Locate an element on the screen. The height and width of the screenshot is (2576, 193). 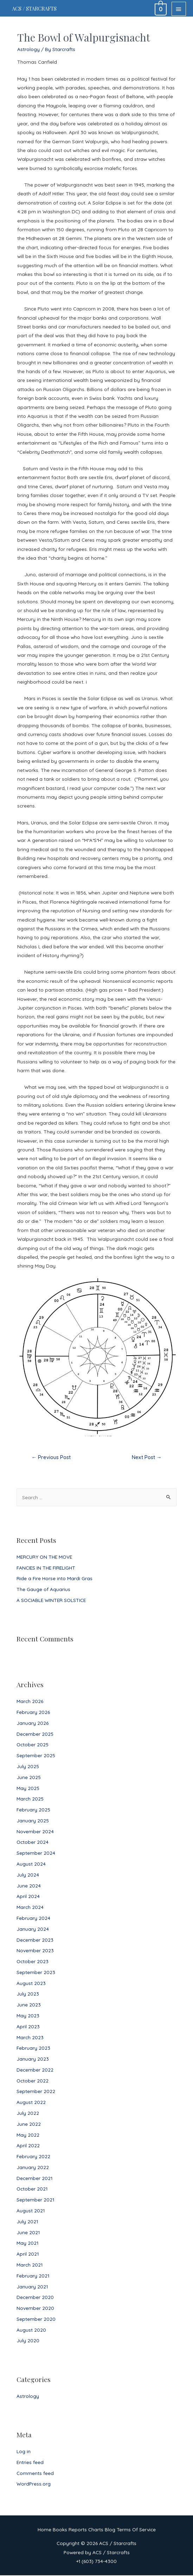
September 2024 is located at coordinates (36, 1854).